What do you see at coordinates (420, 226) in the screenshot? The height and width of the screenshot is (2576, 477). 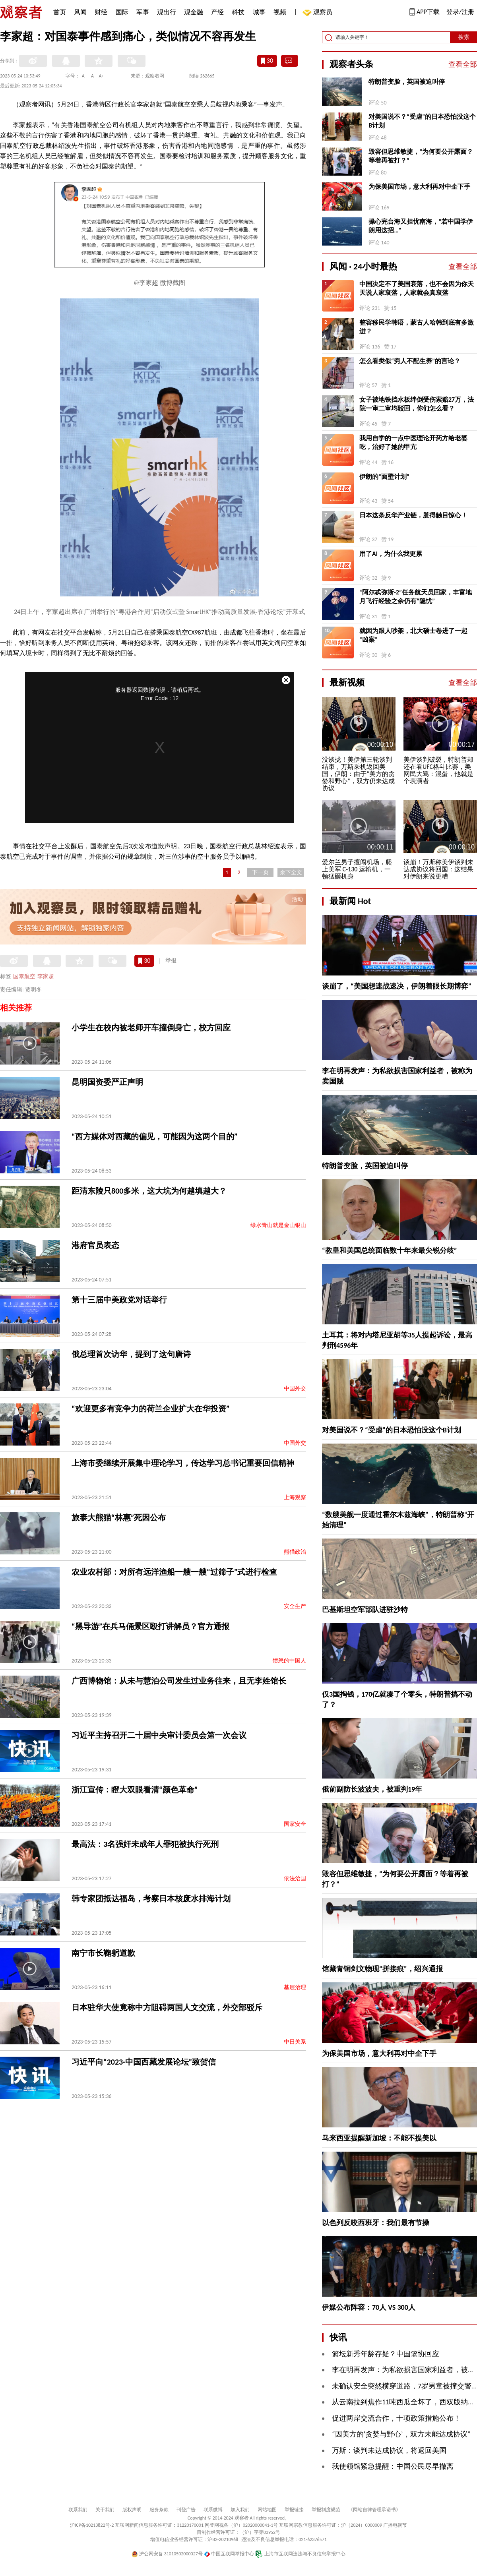 I see `操心完台海又担忧南海，“若中国学伊朗用这招…”` at bounding box center [420, 226].